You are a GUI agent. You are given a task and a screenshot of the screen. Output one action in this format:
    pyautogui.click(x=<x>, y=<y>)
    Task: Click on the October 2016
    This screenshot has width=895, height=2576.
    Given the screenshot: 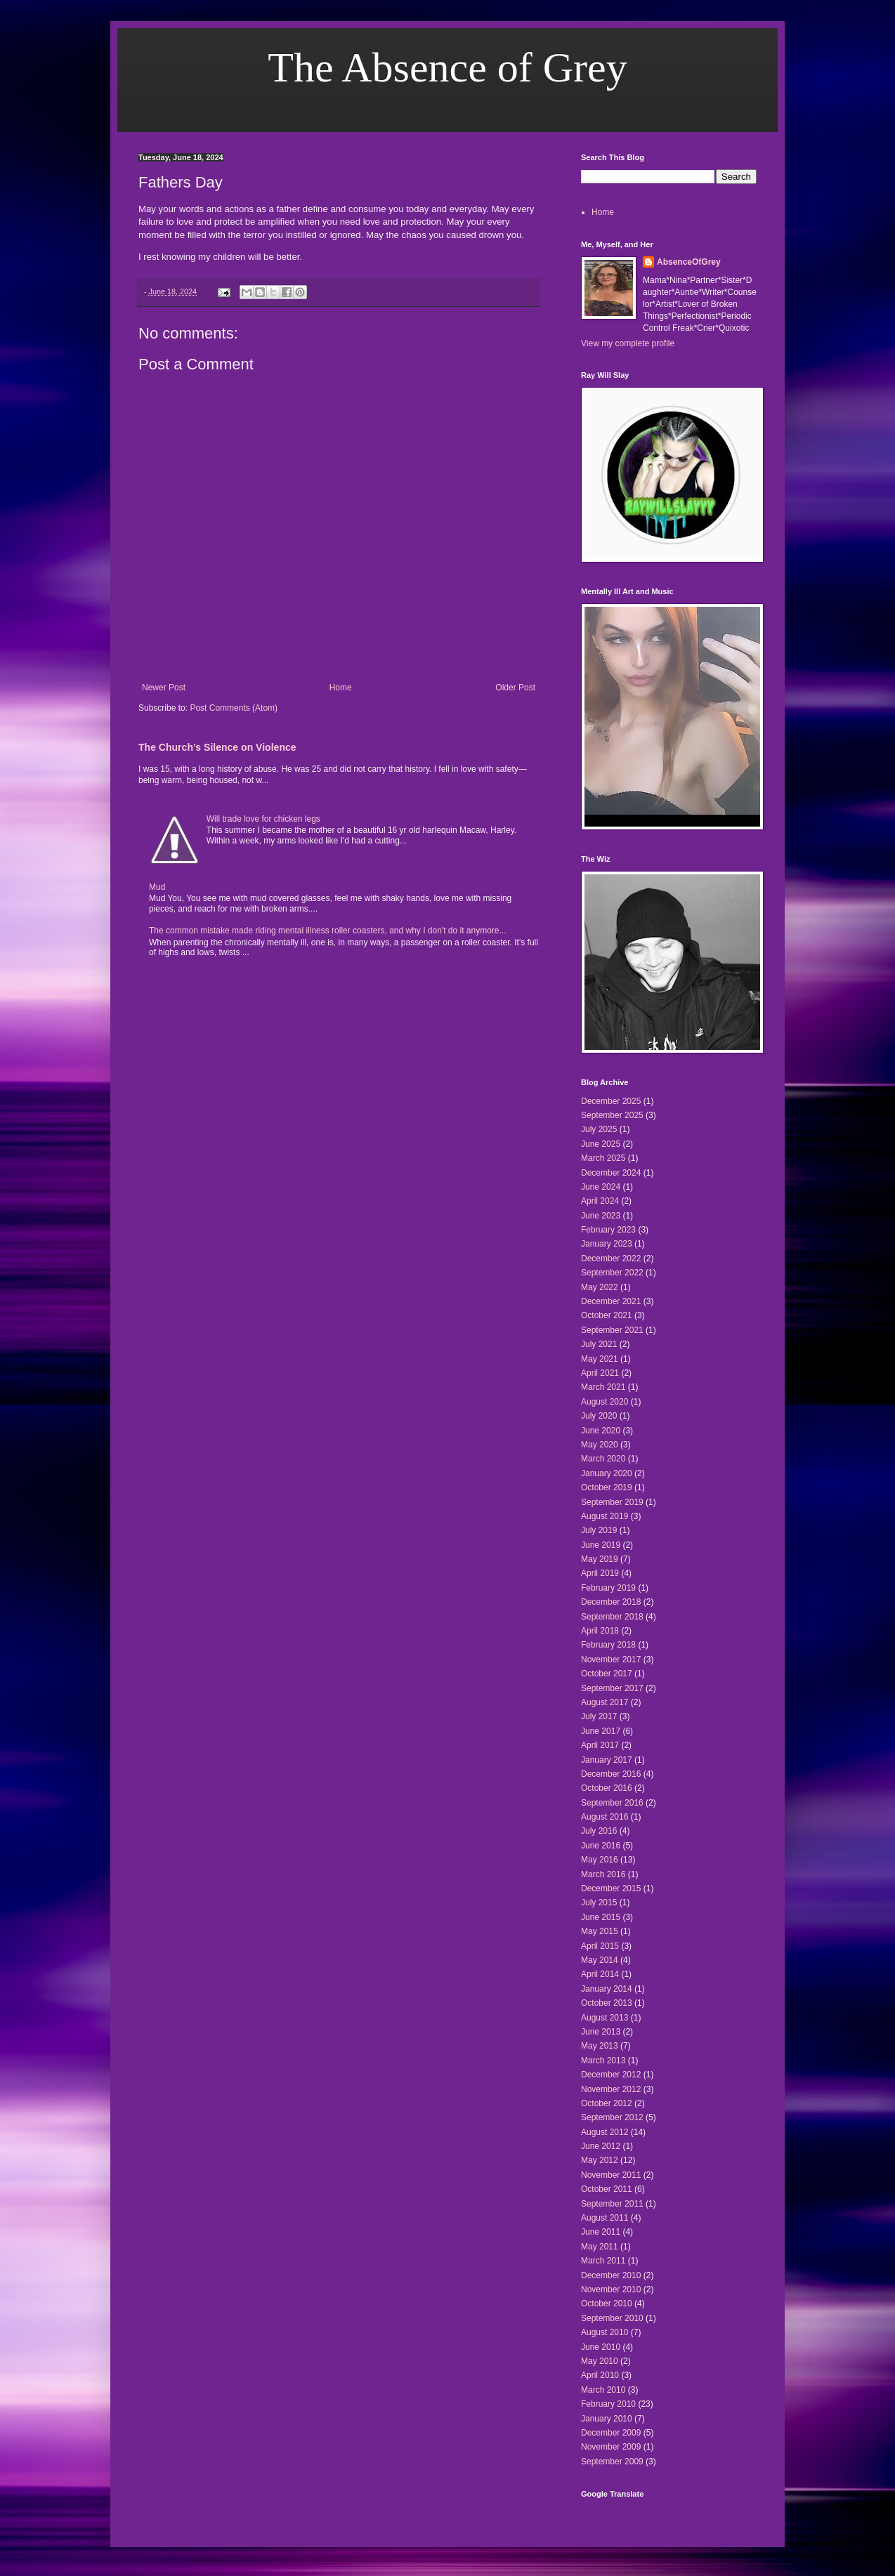 What is the action you would take?
    pyautogui.click(x=606, y=1788)
    